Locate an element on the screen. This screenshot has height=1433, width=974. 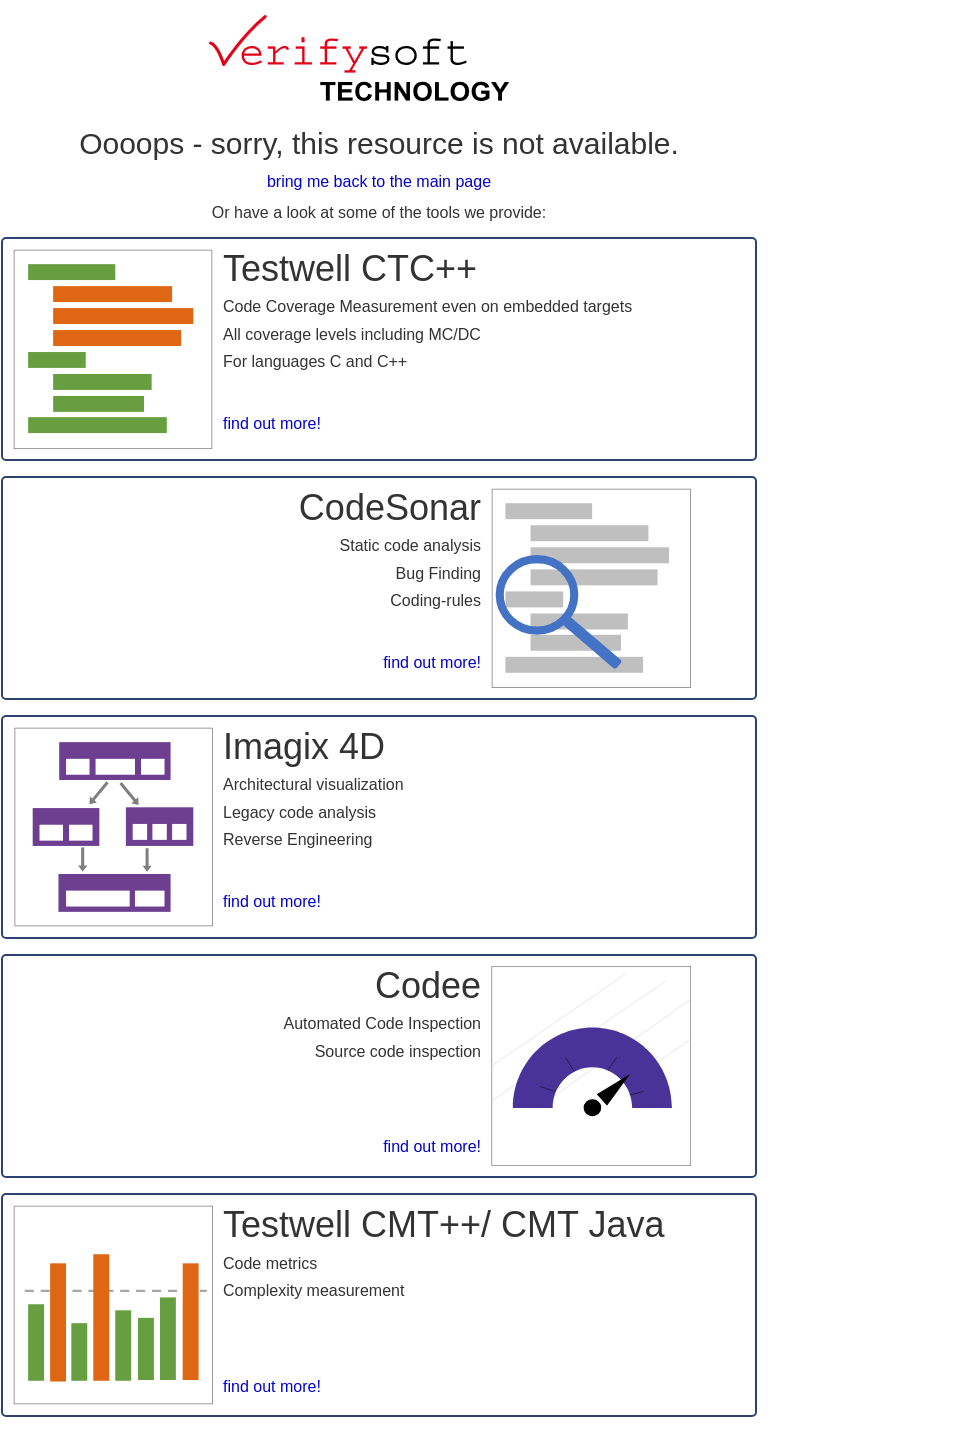
bring me back to the main page is located at coordinates (379, 181).